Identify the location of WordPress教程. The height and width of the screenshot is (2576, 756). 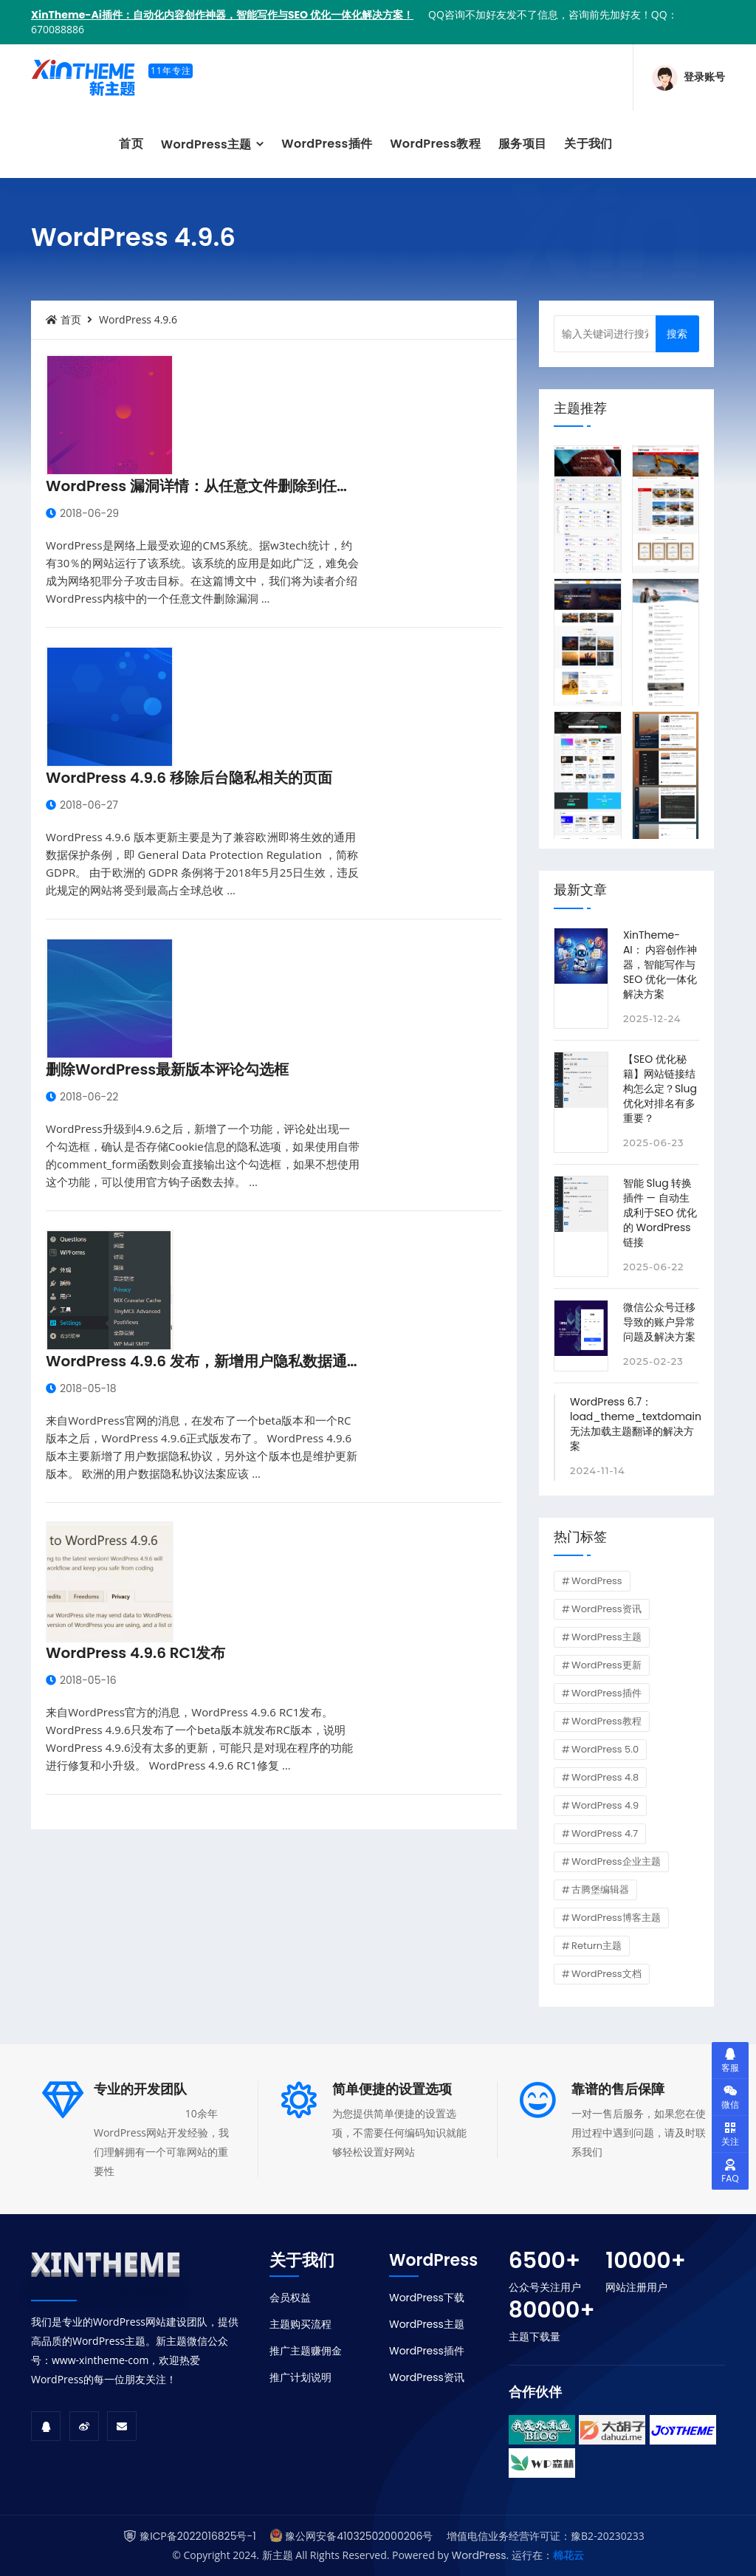
(435, 143).